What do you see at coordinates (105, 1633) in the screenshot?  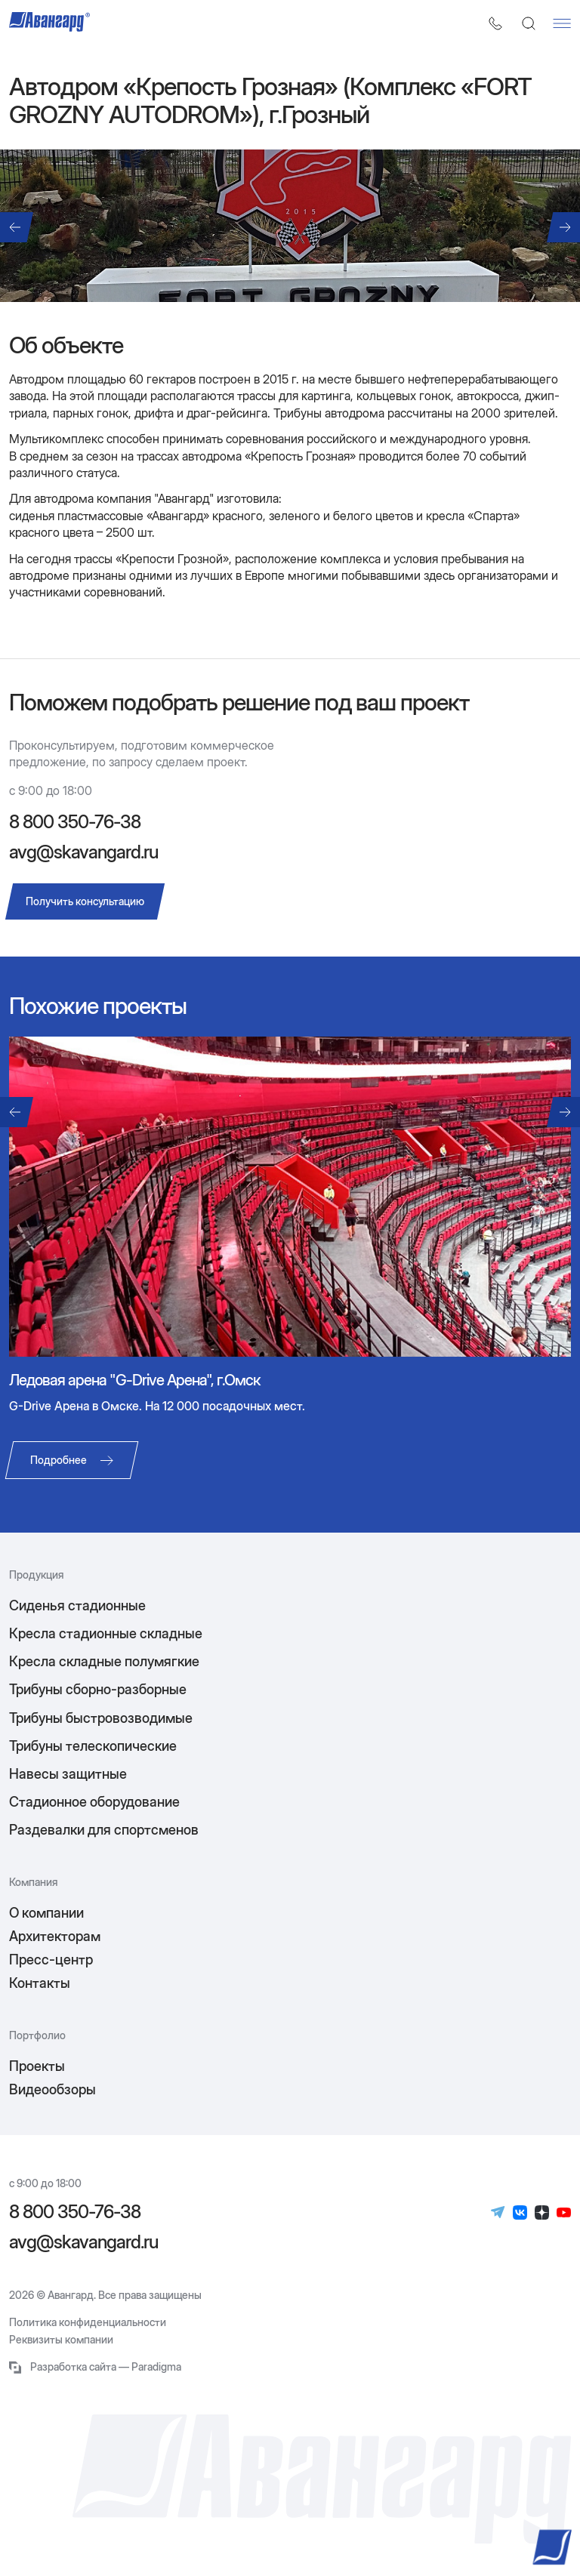 I see `Кресла стадионные складные` at bounding box center [105, 1633].